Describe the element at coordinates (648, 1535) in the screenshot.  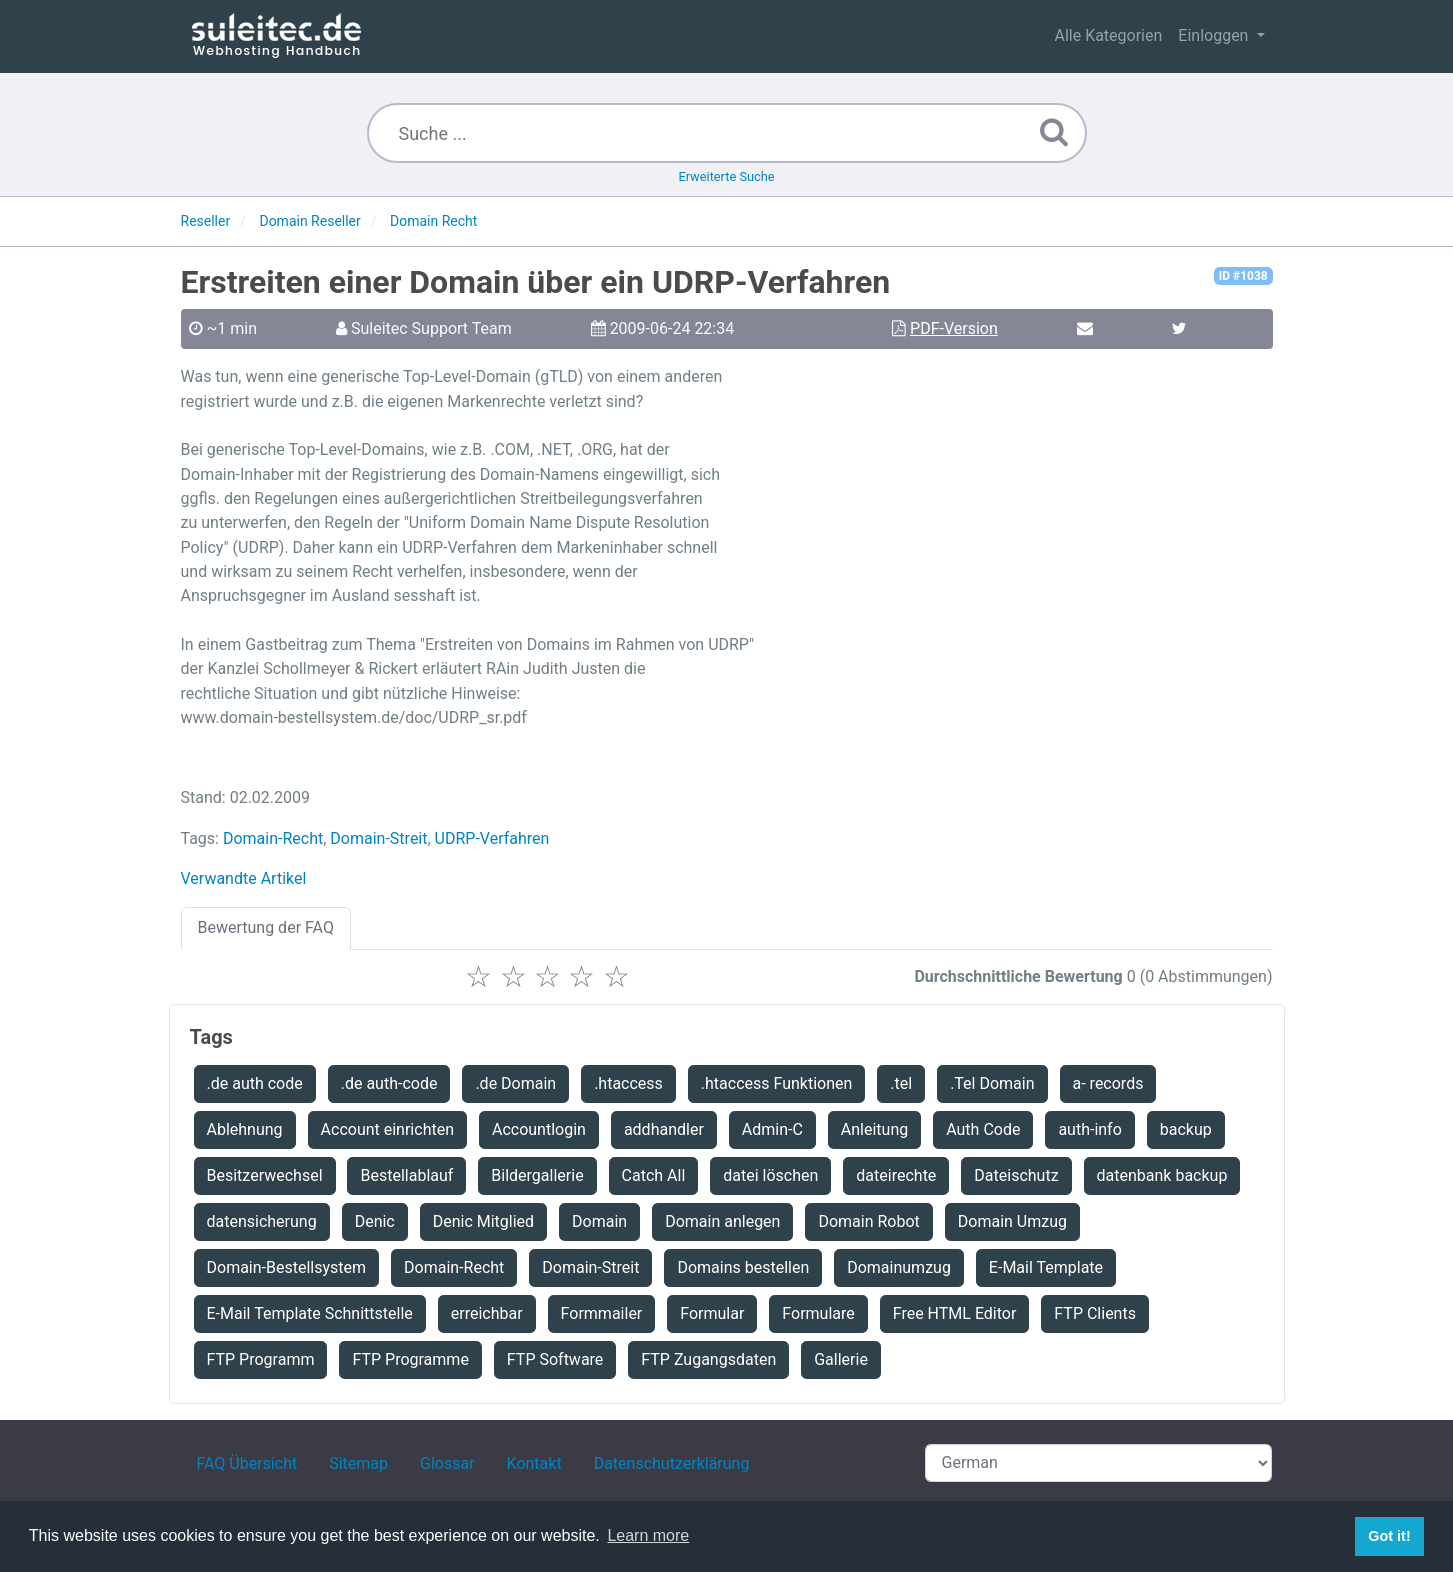
I see `Learn more [button]` at that location.